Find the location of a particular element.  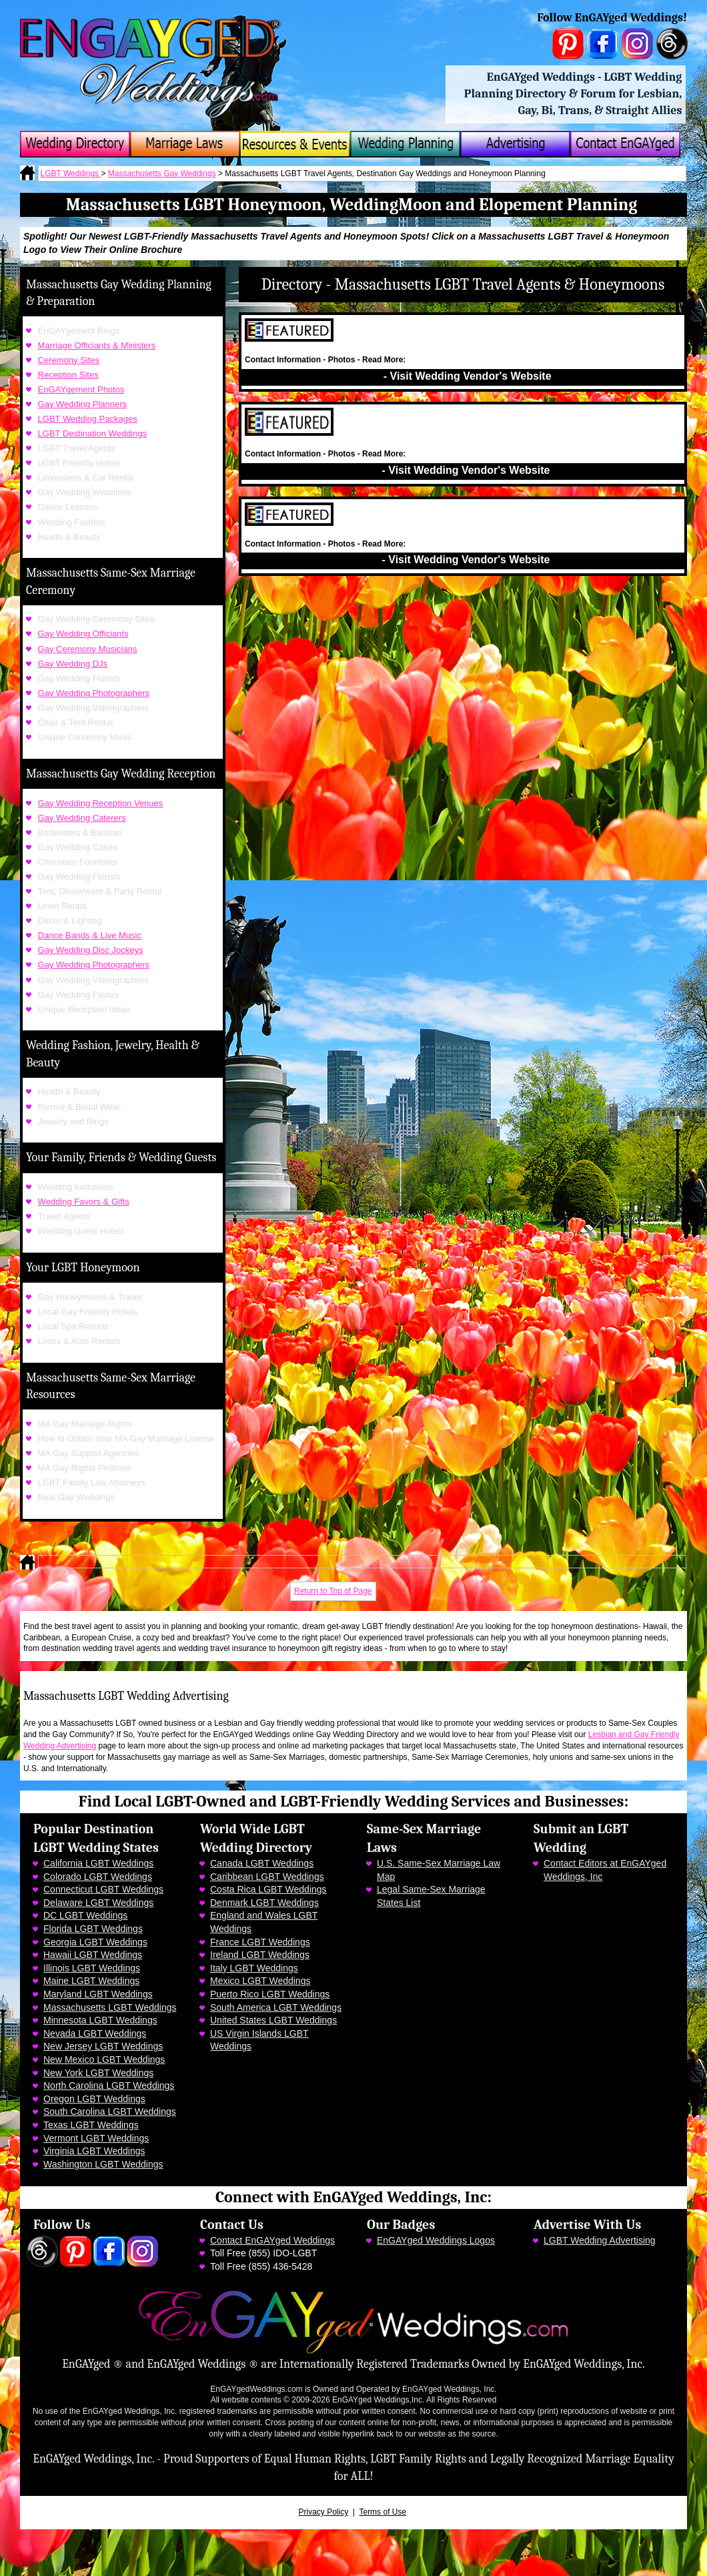

Florida LGBT Weddings is located at coordinates (93, 1928).